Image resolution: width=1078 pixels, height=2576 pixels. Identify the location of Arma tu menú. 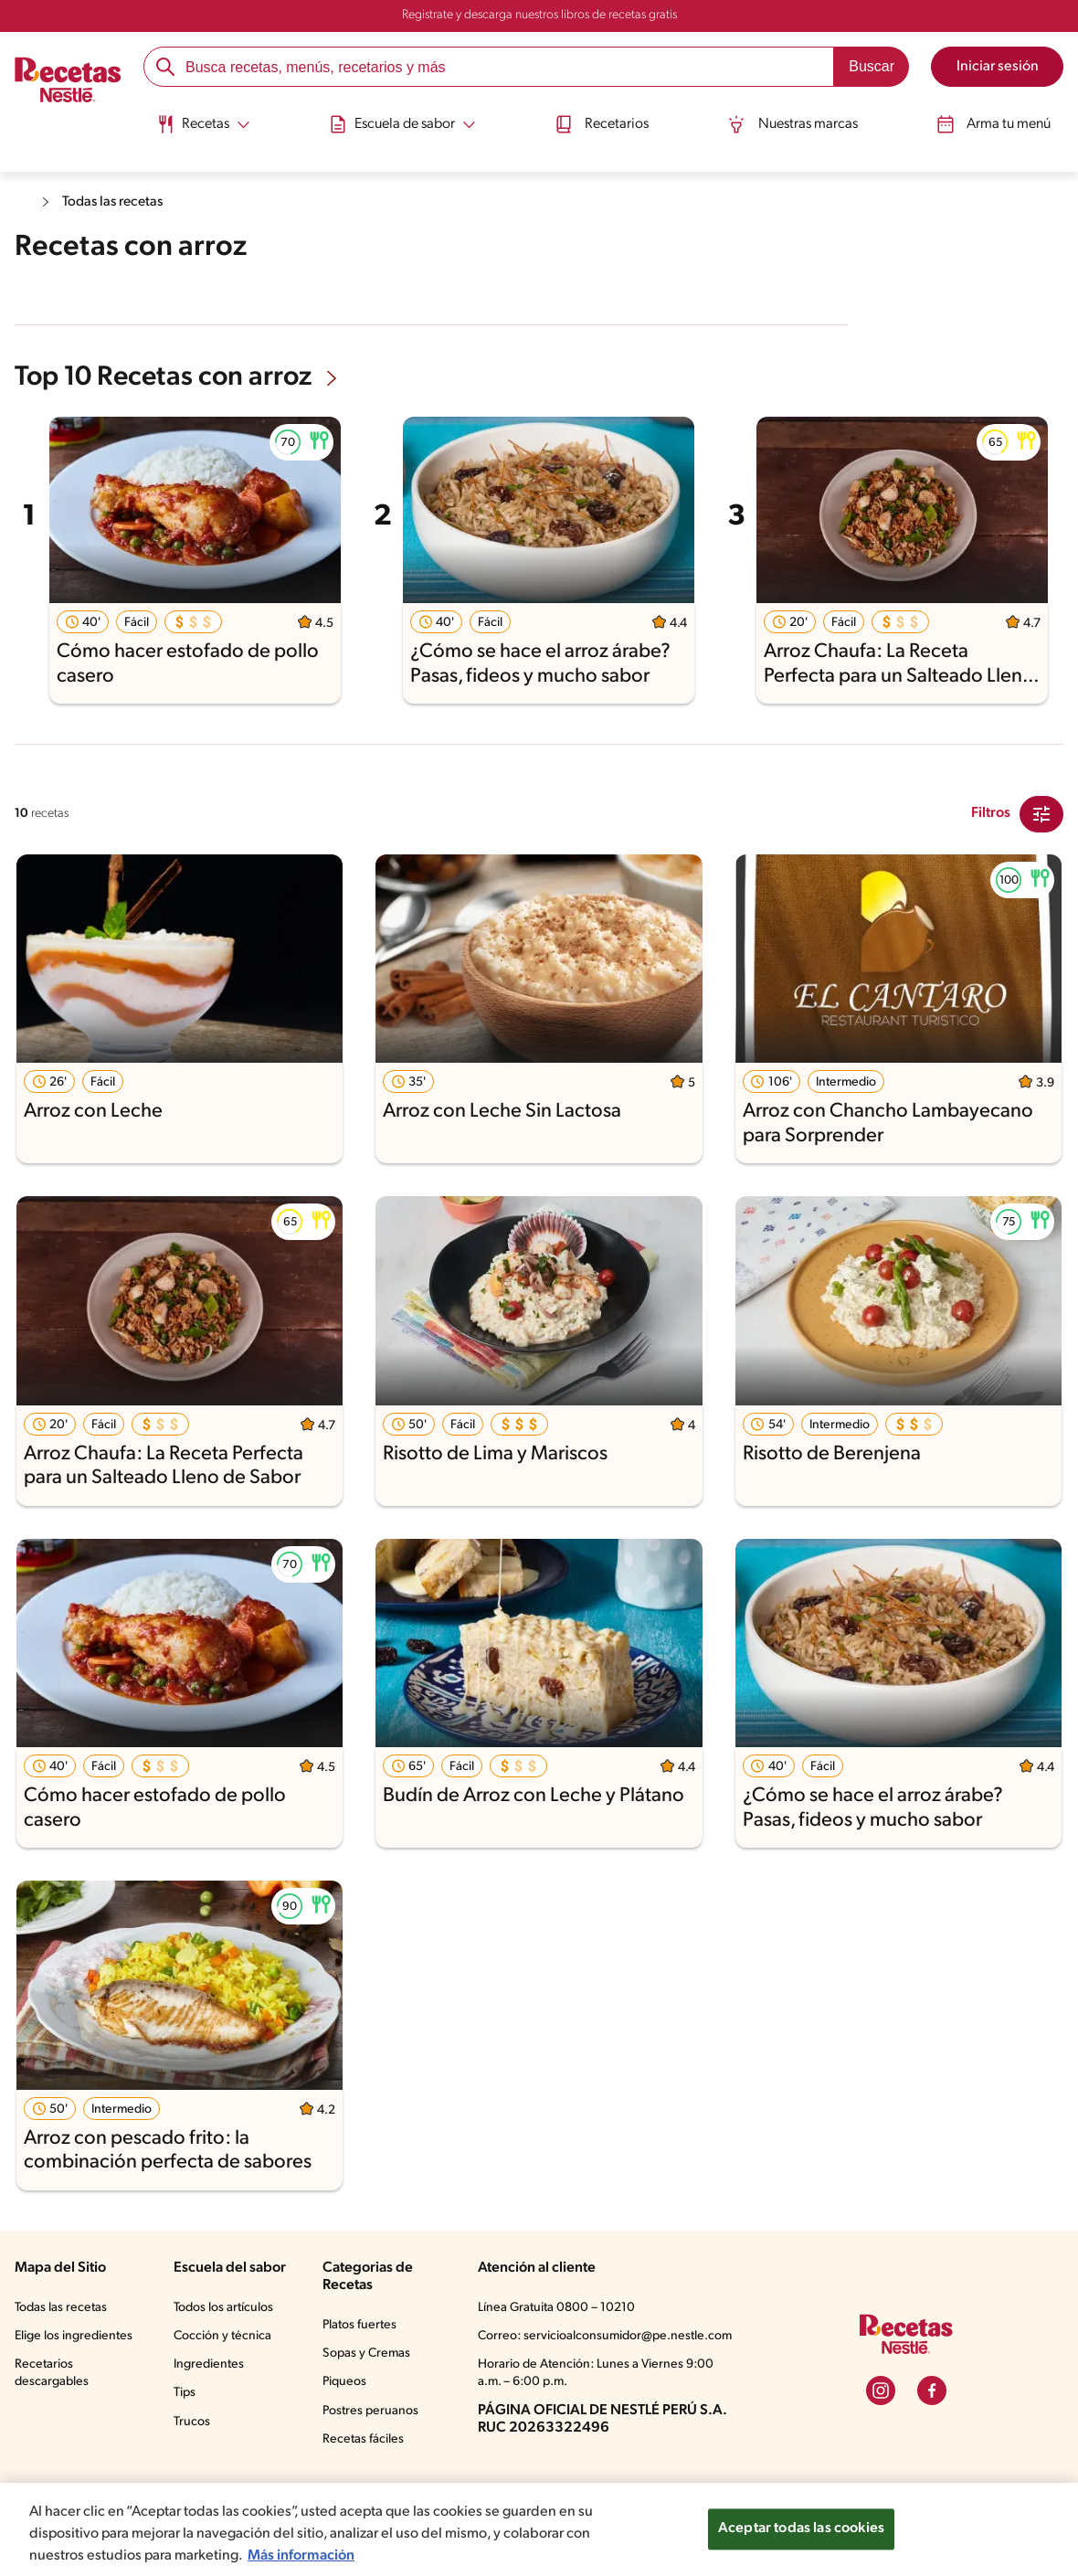
(1003, 121).